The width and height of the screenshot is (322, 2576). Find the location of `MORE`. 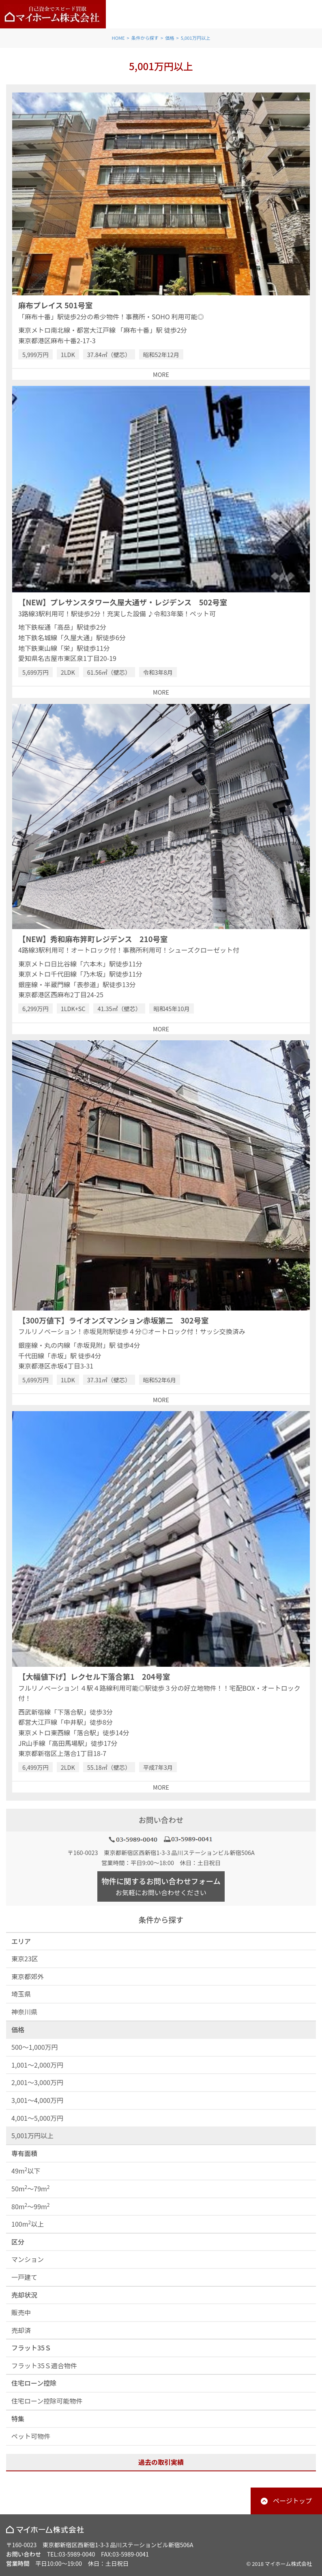

MORE is located at coordinates (161, 374).